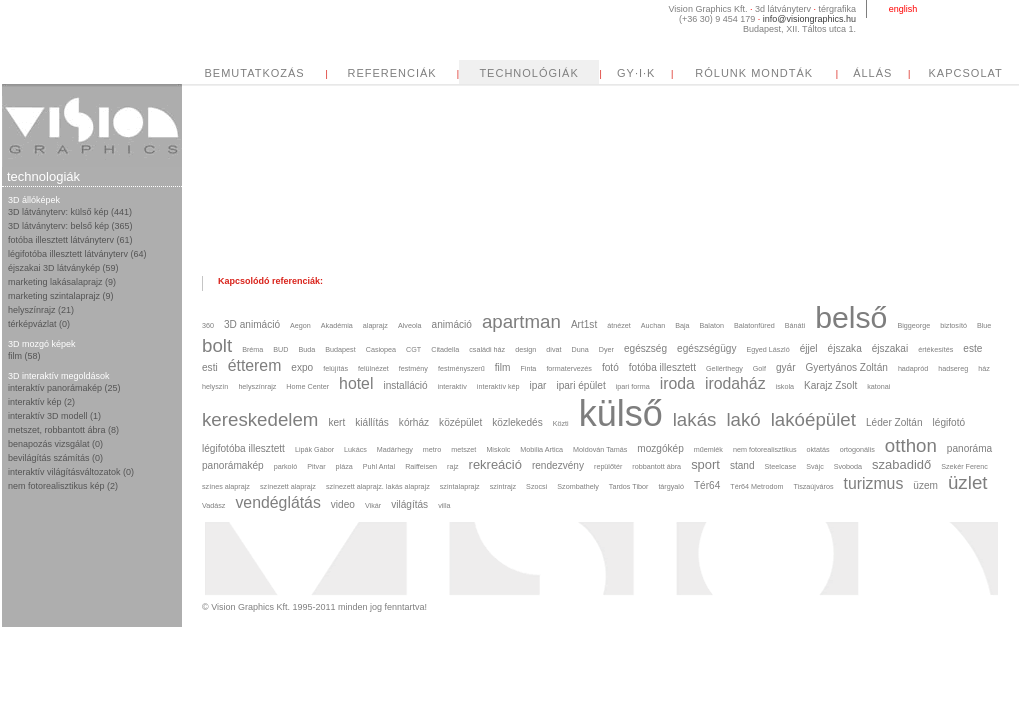 The height and width of the screenshot is (720, 1019). What do you see at coordinates (830, 385) in the screenshot?
I see `Karajz Zsolt` at bounding box center [830, 385].